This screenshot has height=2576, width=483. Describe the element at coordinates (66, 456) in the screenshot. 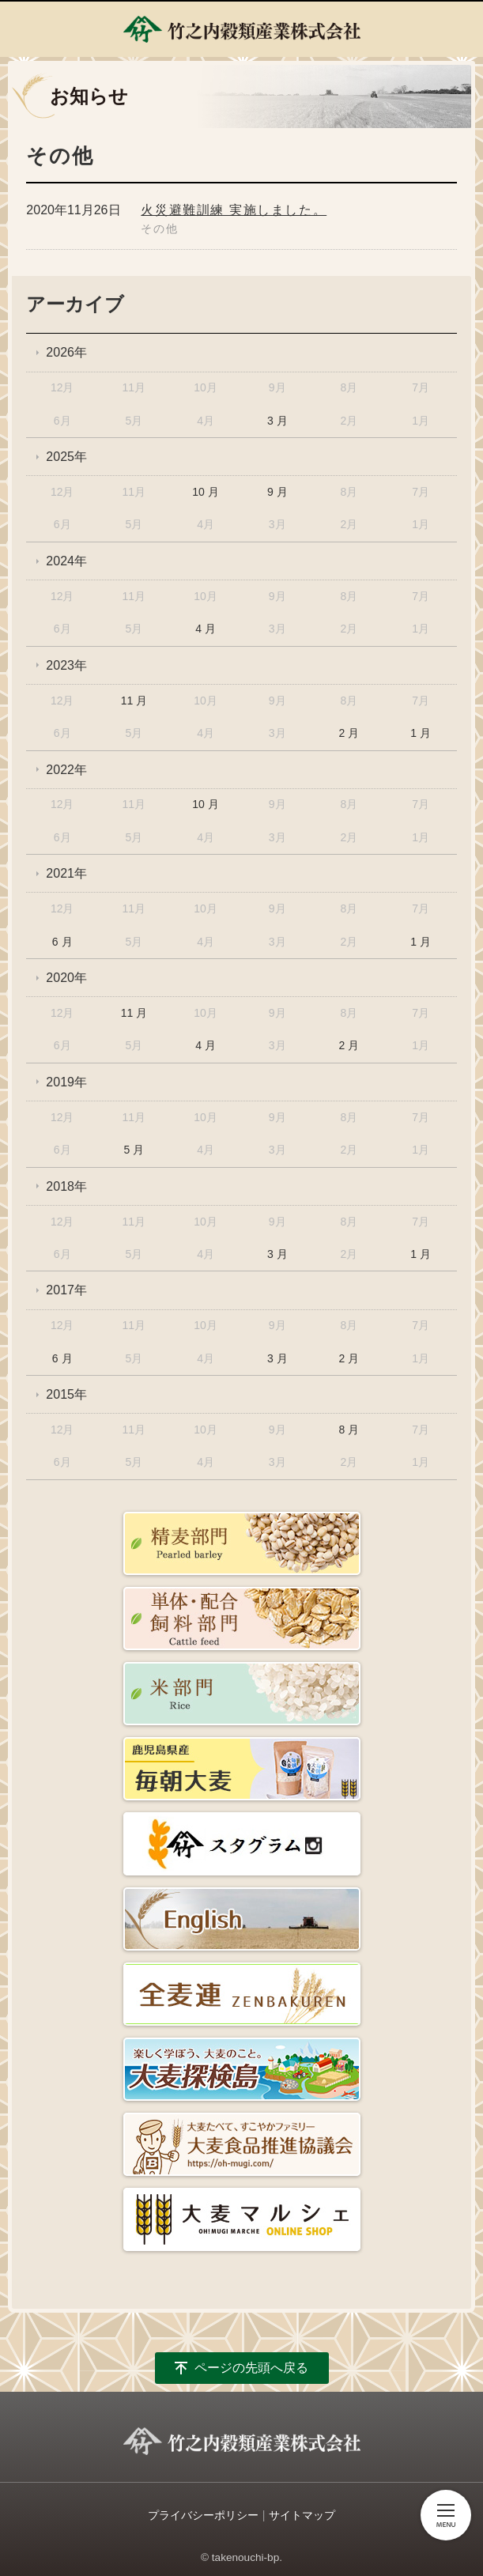

I see `2025年` at that location.